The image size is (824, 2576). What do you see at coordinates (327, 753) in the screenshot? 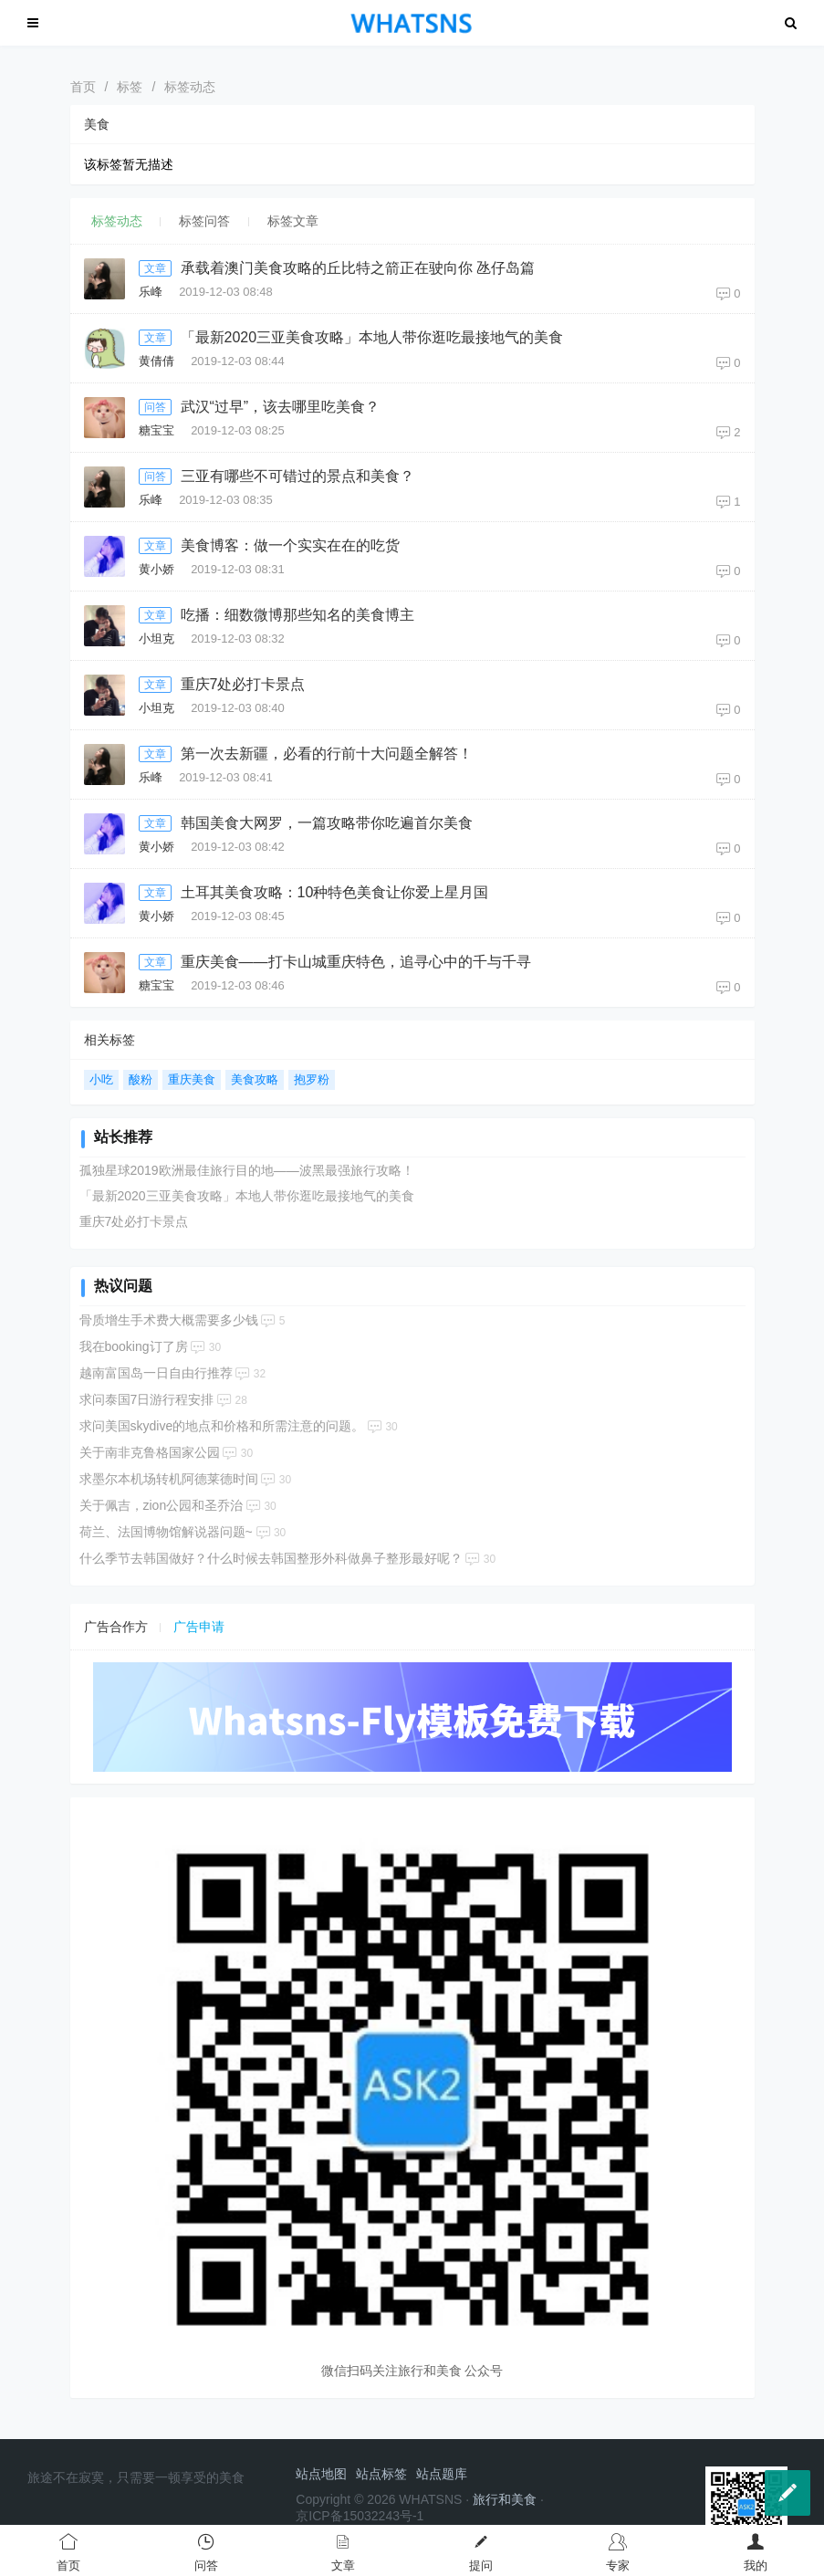
I see `第一次去新疆，必看的行前十大问题全解答！` at bounding box center [327, 753].